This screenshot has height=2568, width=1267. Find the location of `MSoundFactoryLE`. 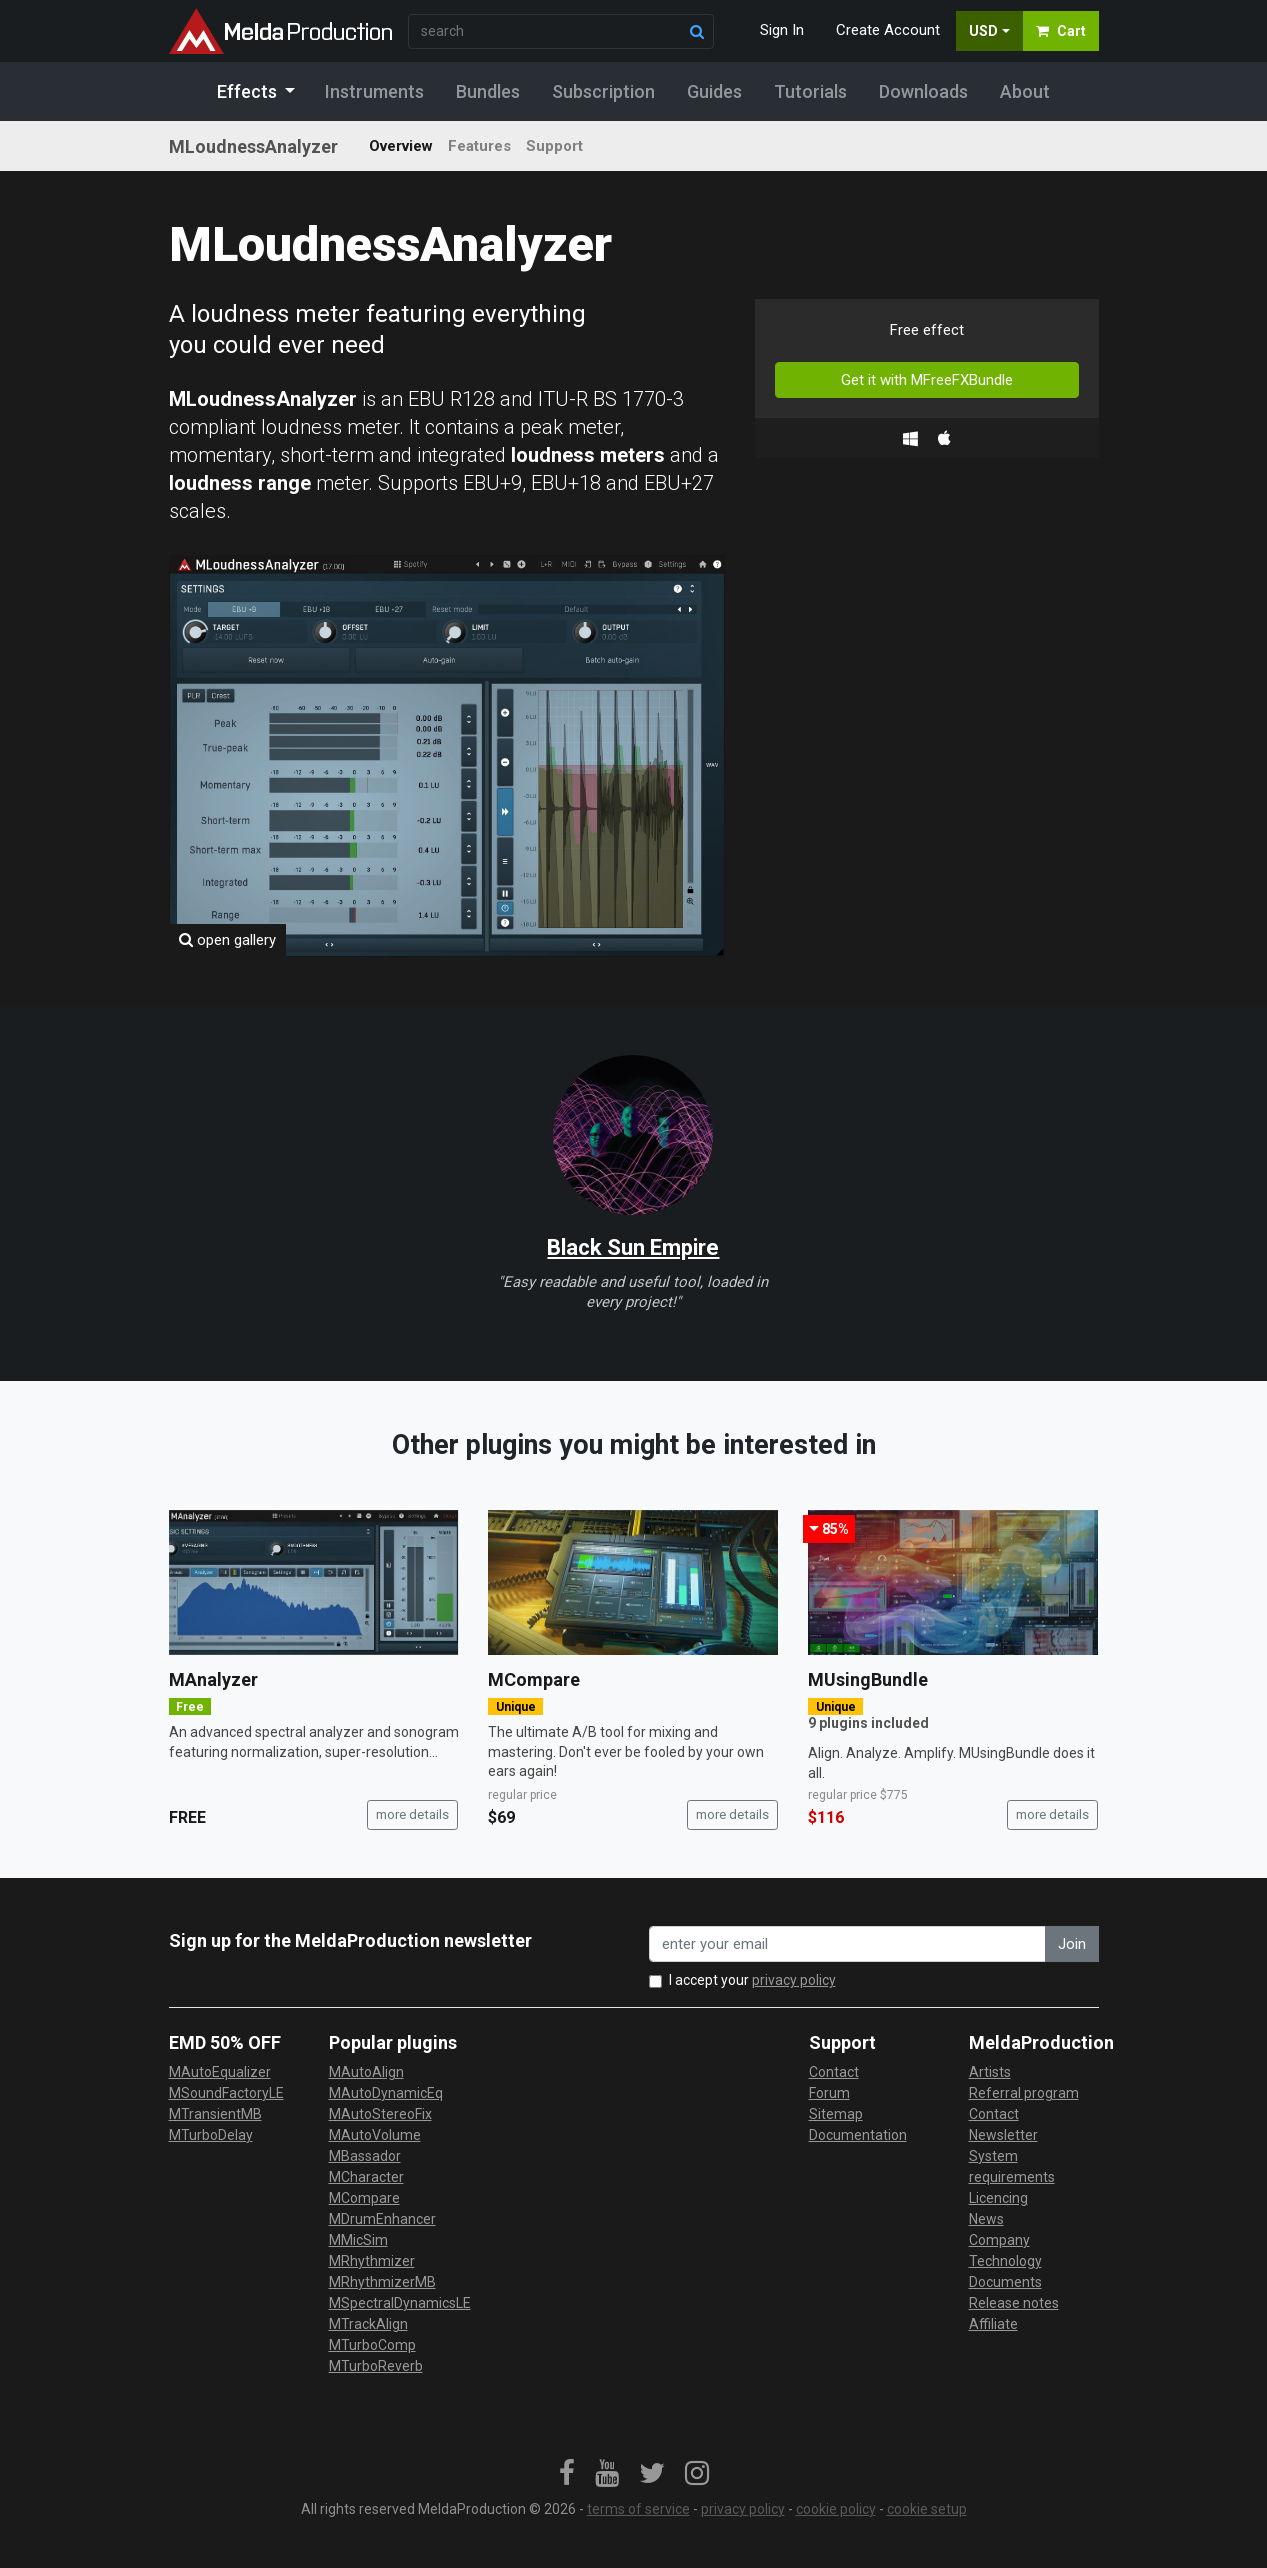

MSoundFactoryLE is located at coordinates (226, 2093).